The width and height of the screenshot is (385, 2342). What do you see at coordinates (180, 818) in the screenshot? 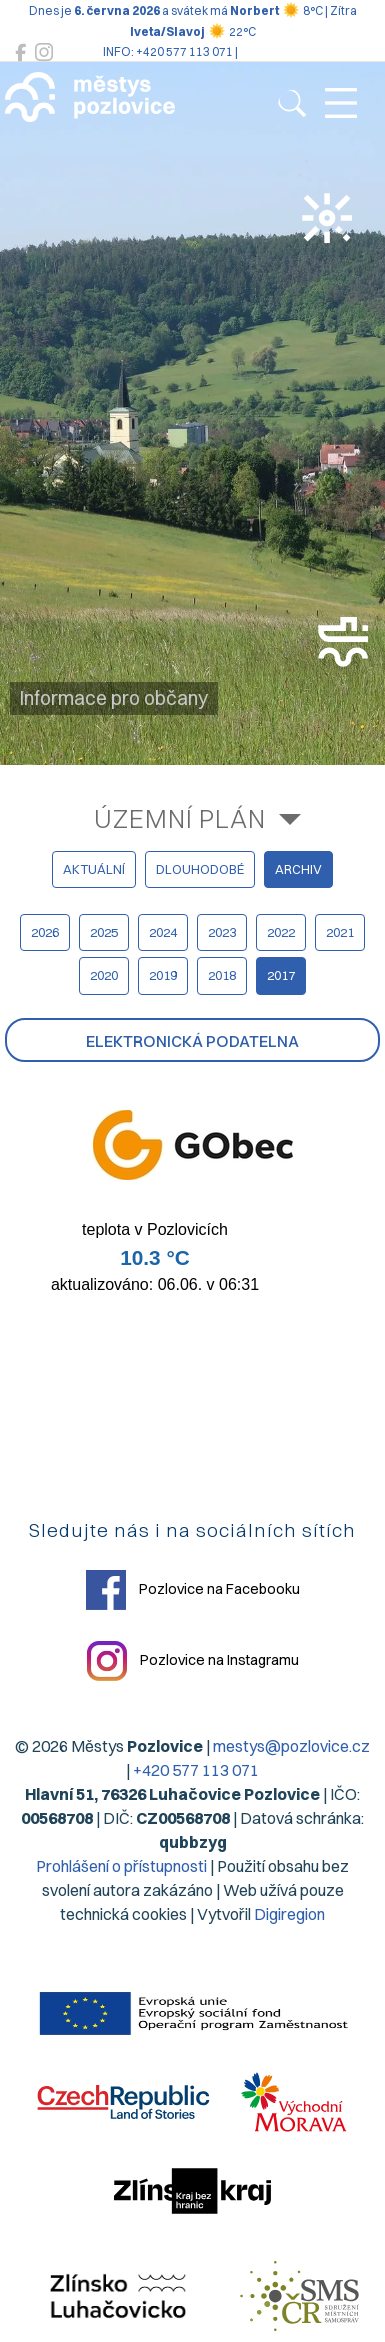
I see `Územní plán` at bounding box center [180, 818].